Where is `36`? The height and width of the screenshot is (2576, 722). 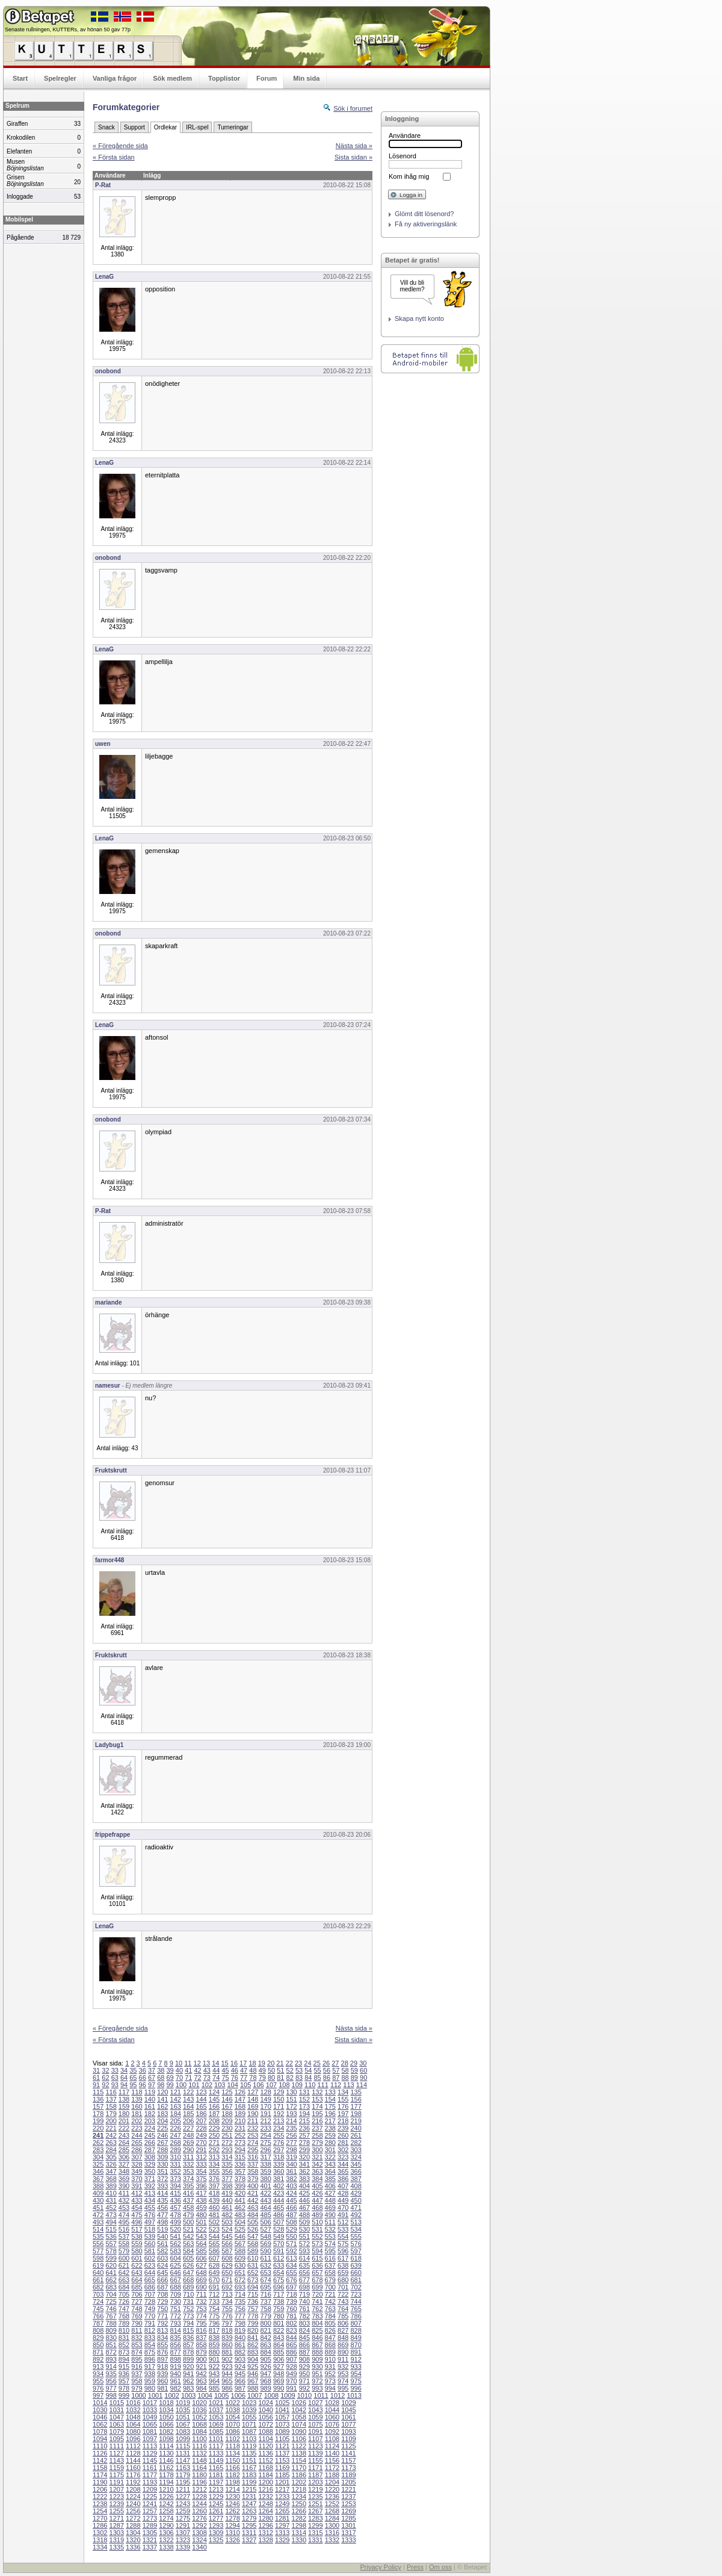
36 is located at coordinates (142, 2070).